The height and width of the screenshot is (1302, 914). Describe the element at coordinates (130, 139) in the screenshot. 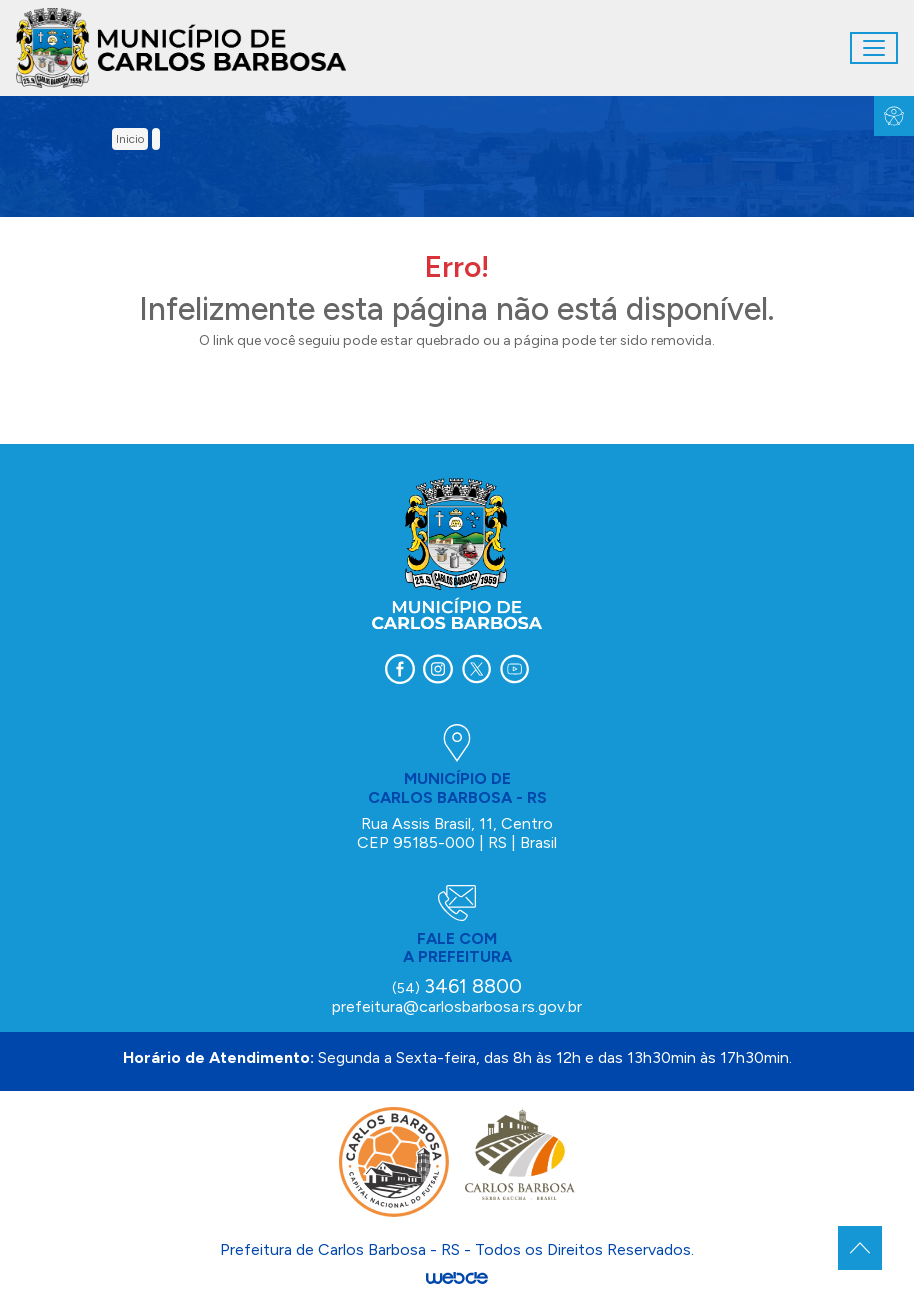

I see `inicio` at that location.